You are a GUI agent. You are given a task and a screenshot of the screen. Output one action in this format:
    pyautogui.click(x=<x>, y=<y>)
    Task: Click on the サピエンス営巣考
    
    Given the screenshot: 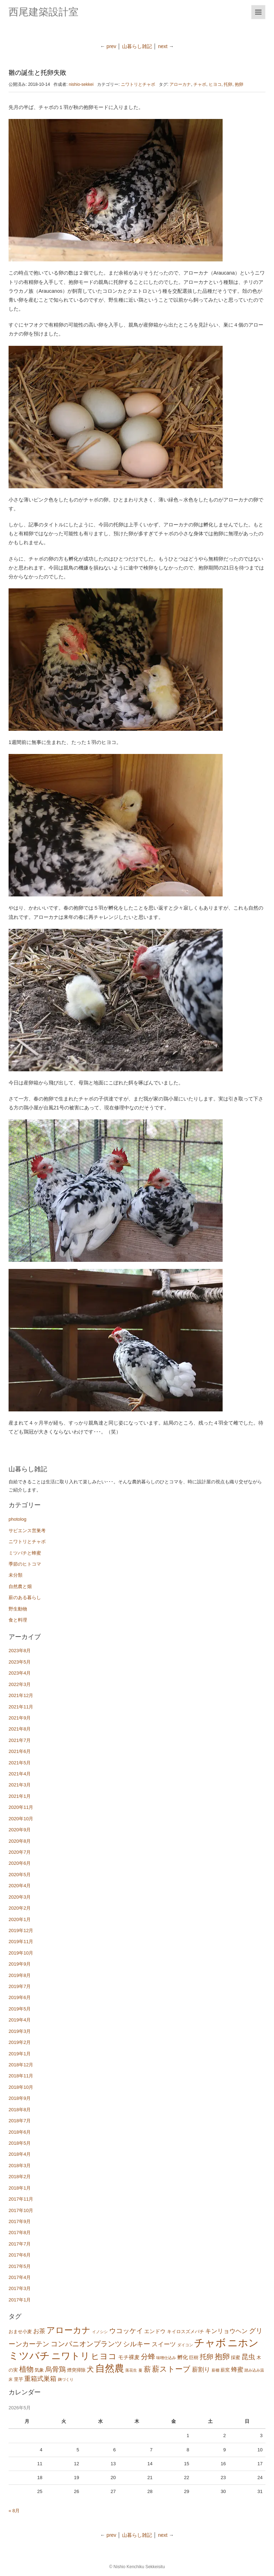 What is the action you would take?
    pyautogui.click(x=27, y=1530)
    